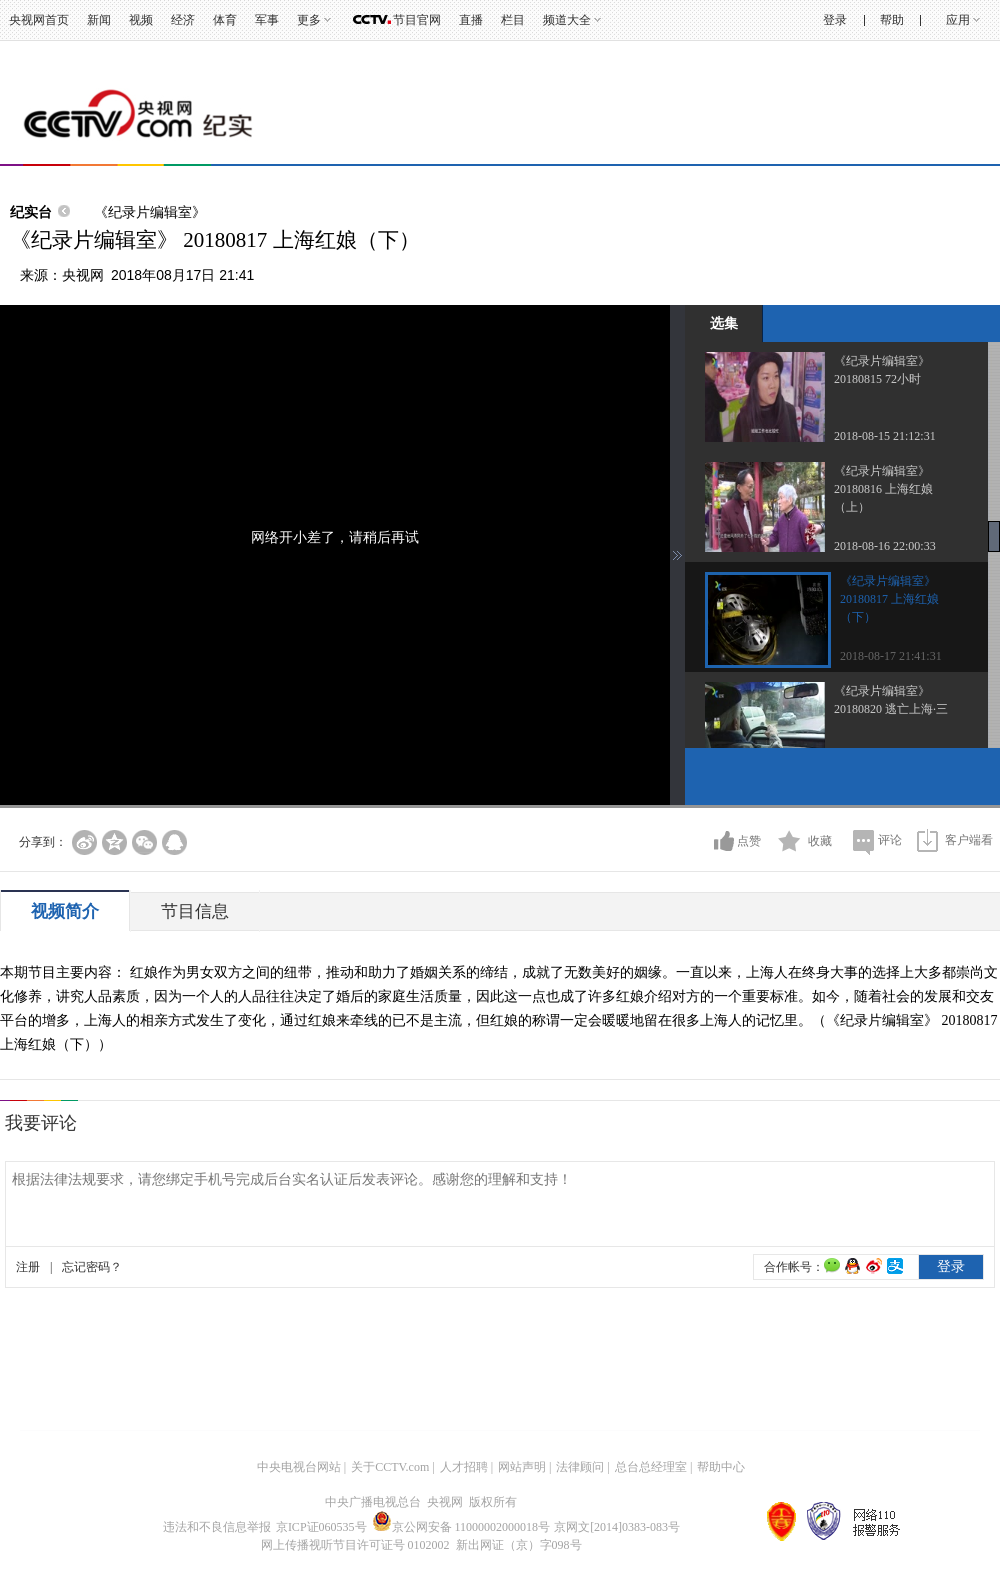  I want to click on 评论, so click(890, 840).